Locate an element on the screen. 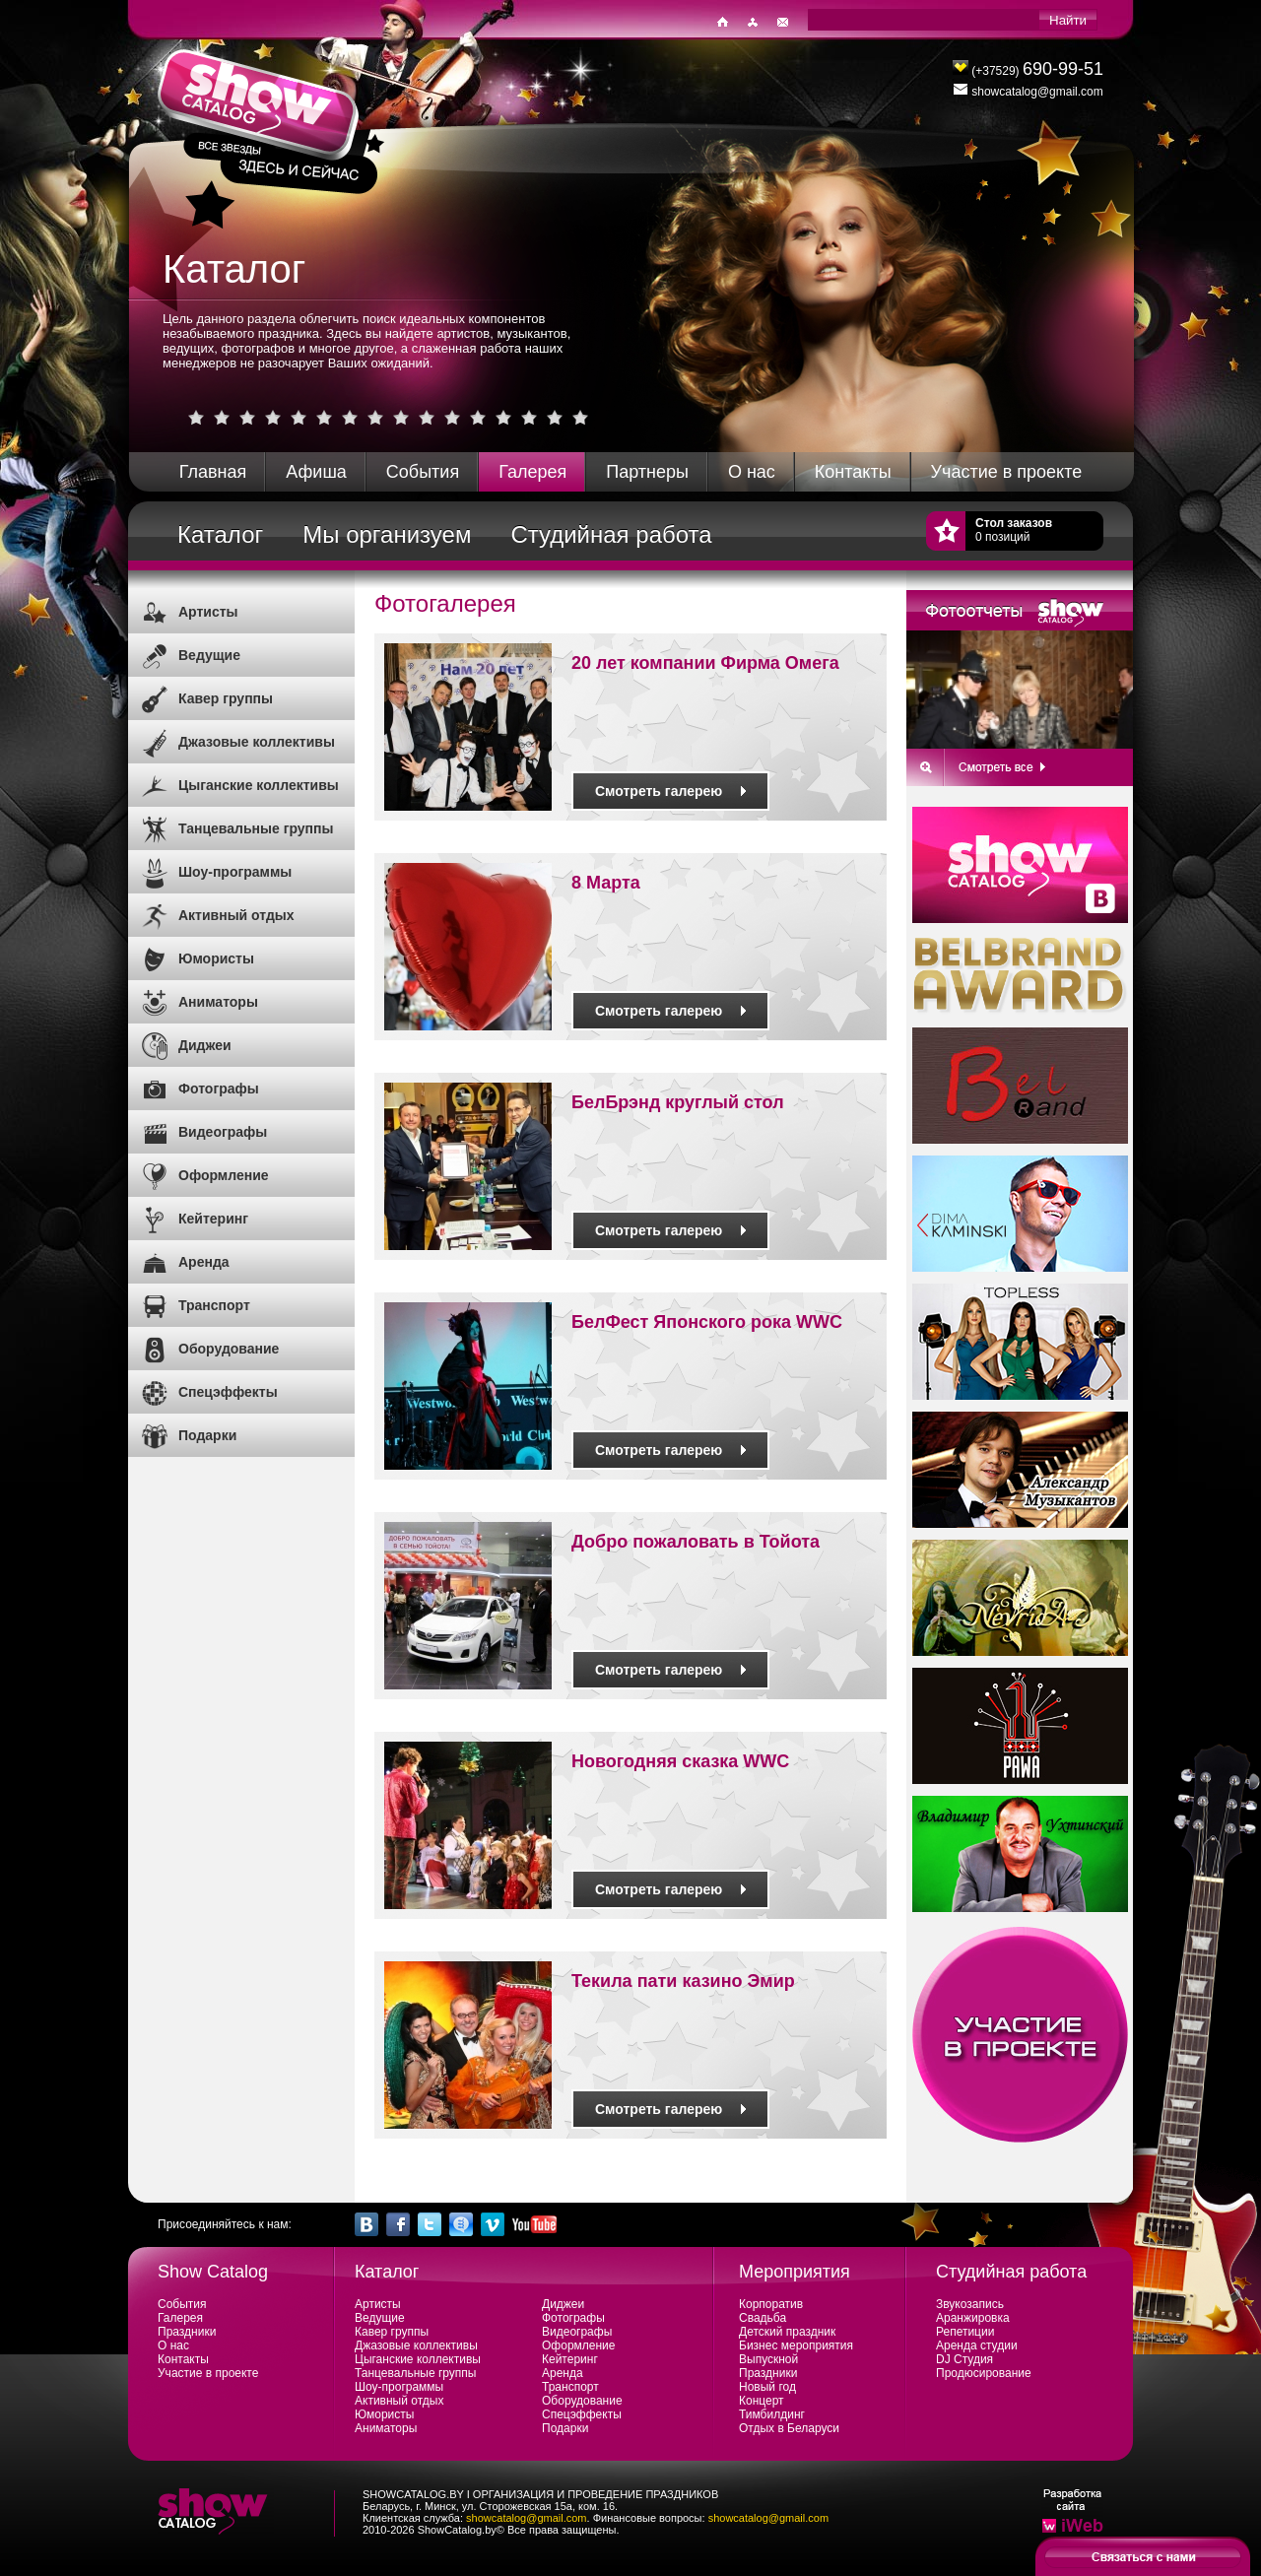 Image resolution: width=1261 pixels, height=2576 pixels. Контакты is located at coordinates (853, 472).